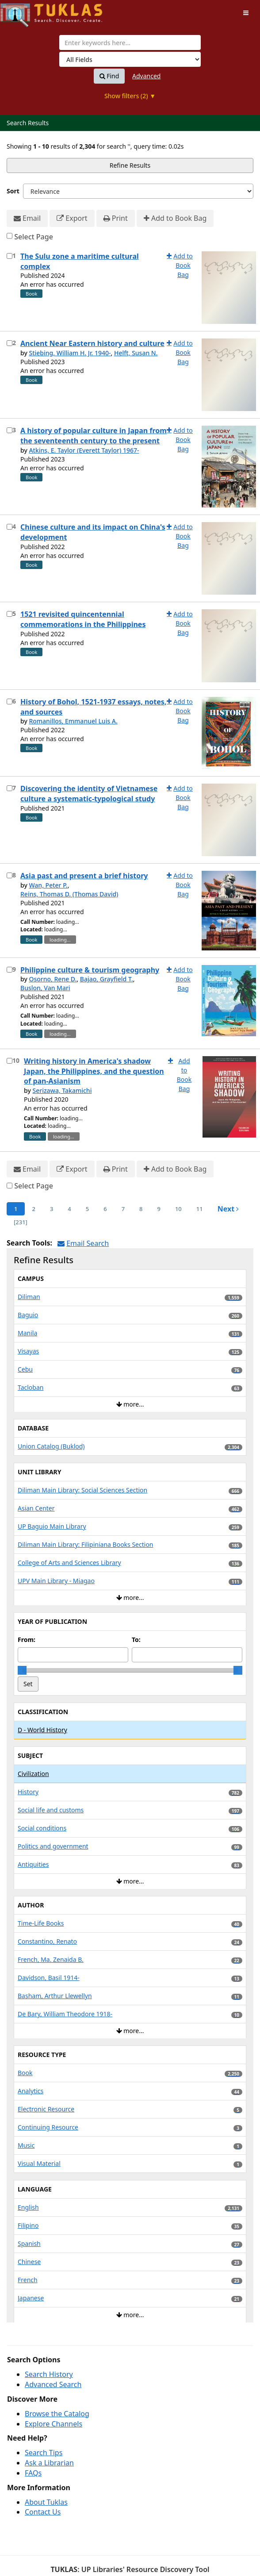 The image size is (260, 2576). What do you see at coordinates (175, 218) in the screenshot?
I see `Add to Book Bag` at bounding box center [175, 218].